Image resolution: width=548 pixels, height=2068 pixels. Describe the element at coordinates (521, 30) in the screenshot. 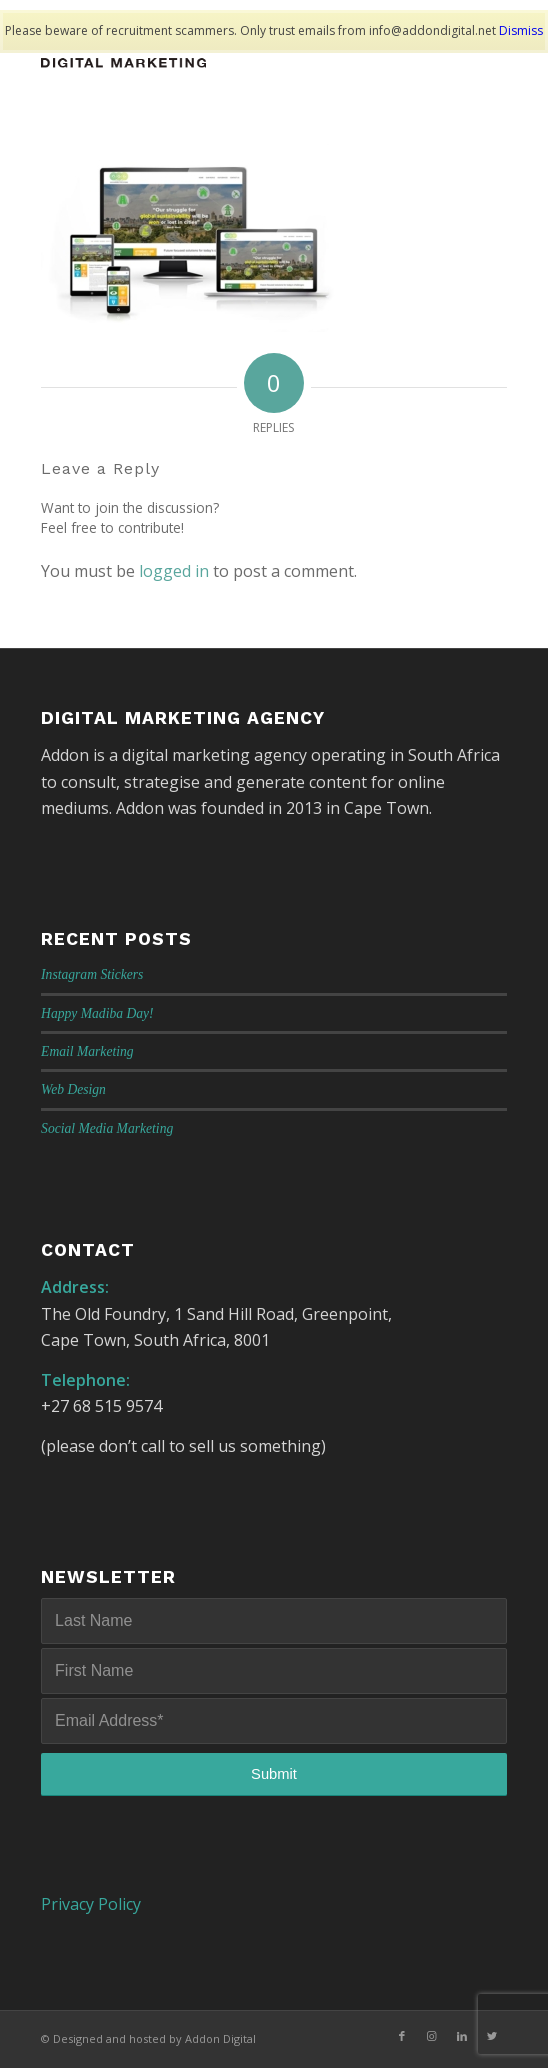

I see `Dismiss [button]` at that location.